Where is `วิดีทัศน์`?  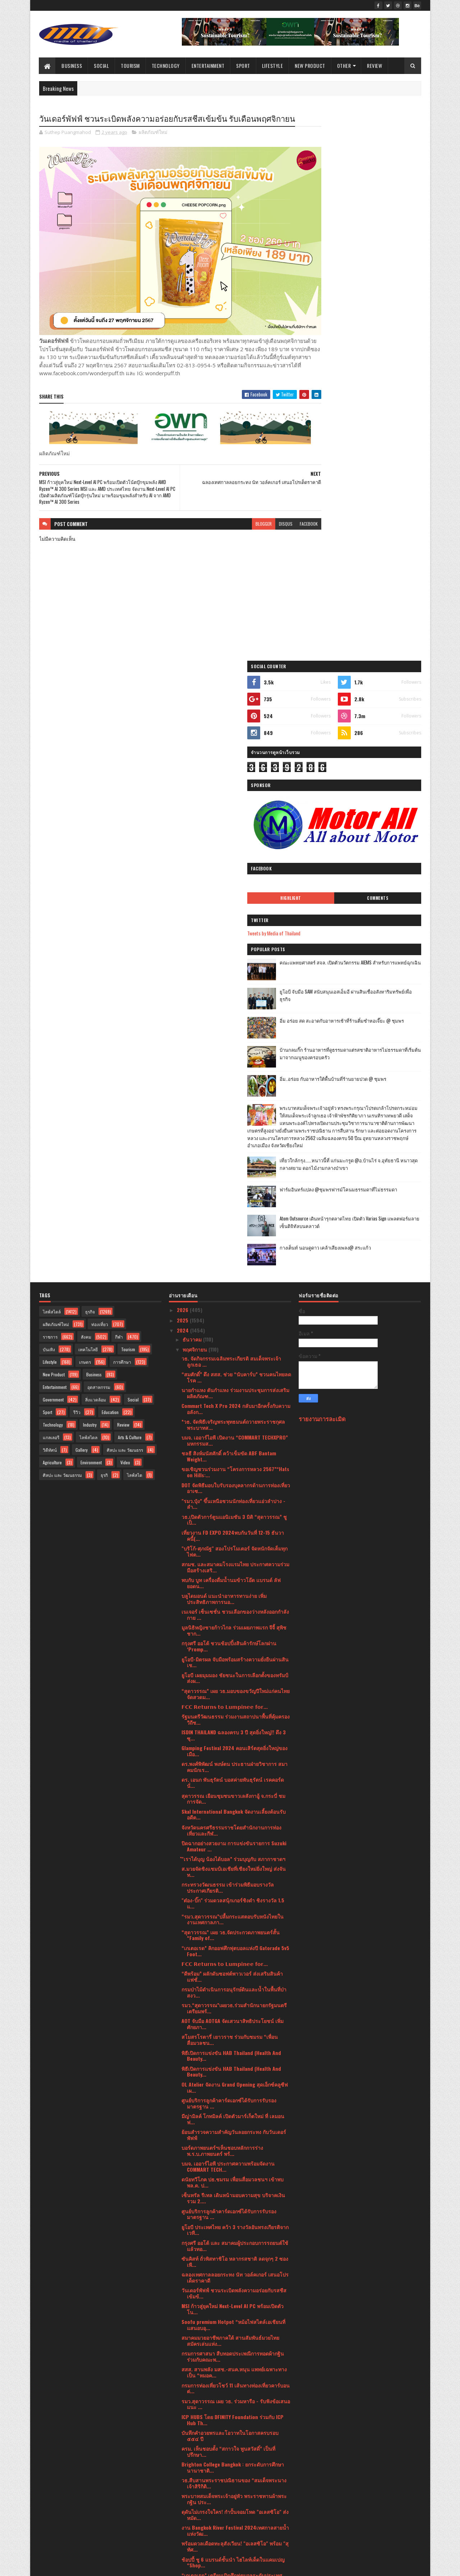 วิดีทัศน์ is located at coordinates (50, 903).